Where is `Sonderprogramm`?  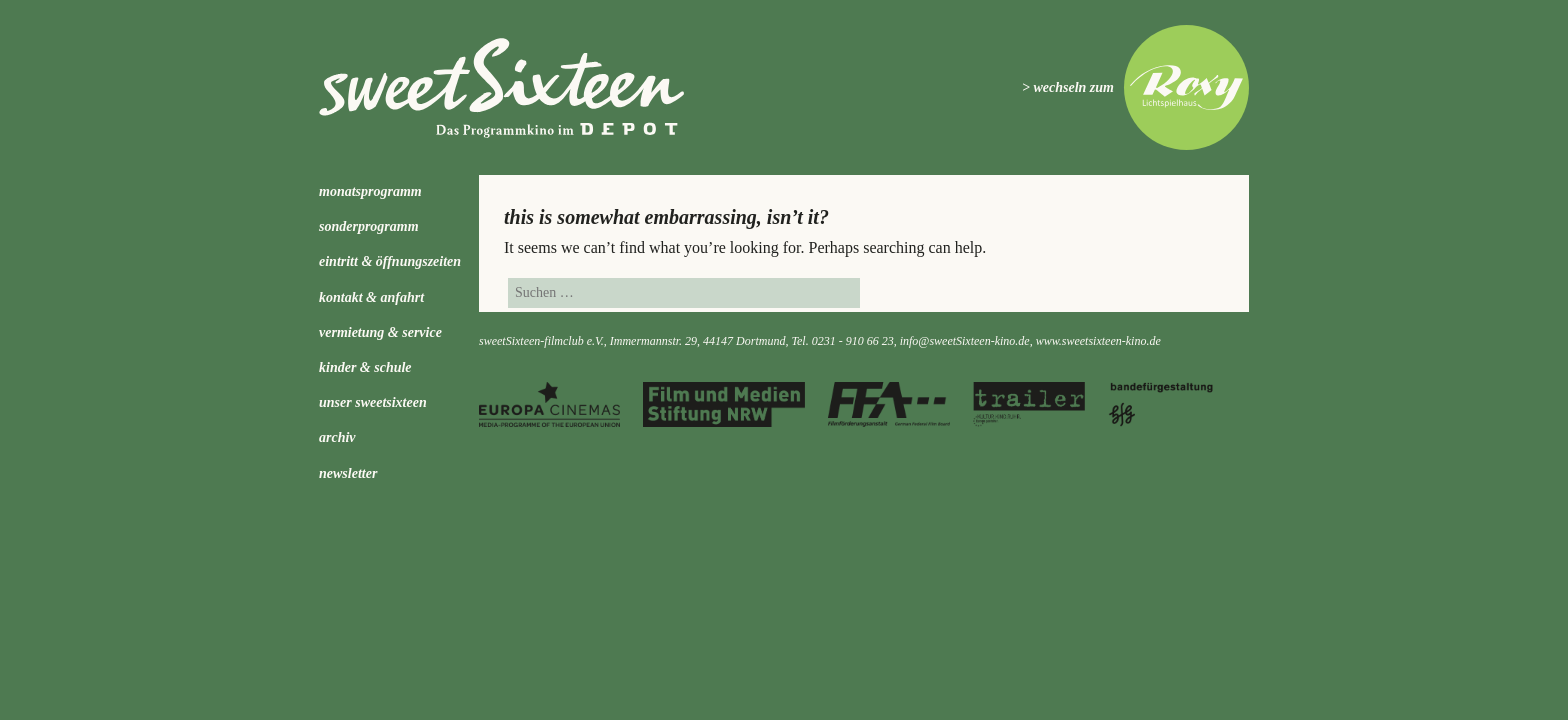
Sonderprogramm is located at coordinates (369, 226).